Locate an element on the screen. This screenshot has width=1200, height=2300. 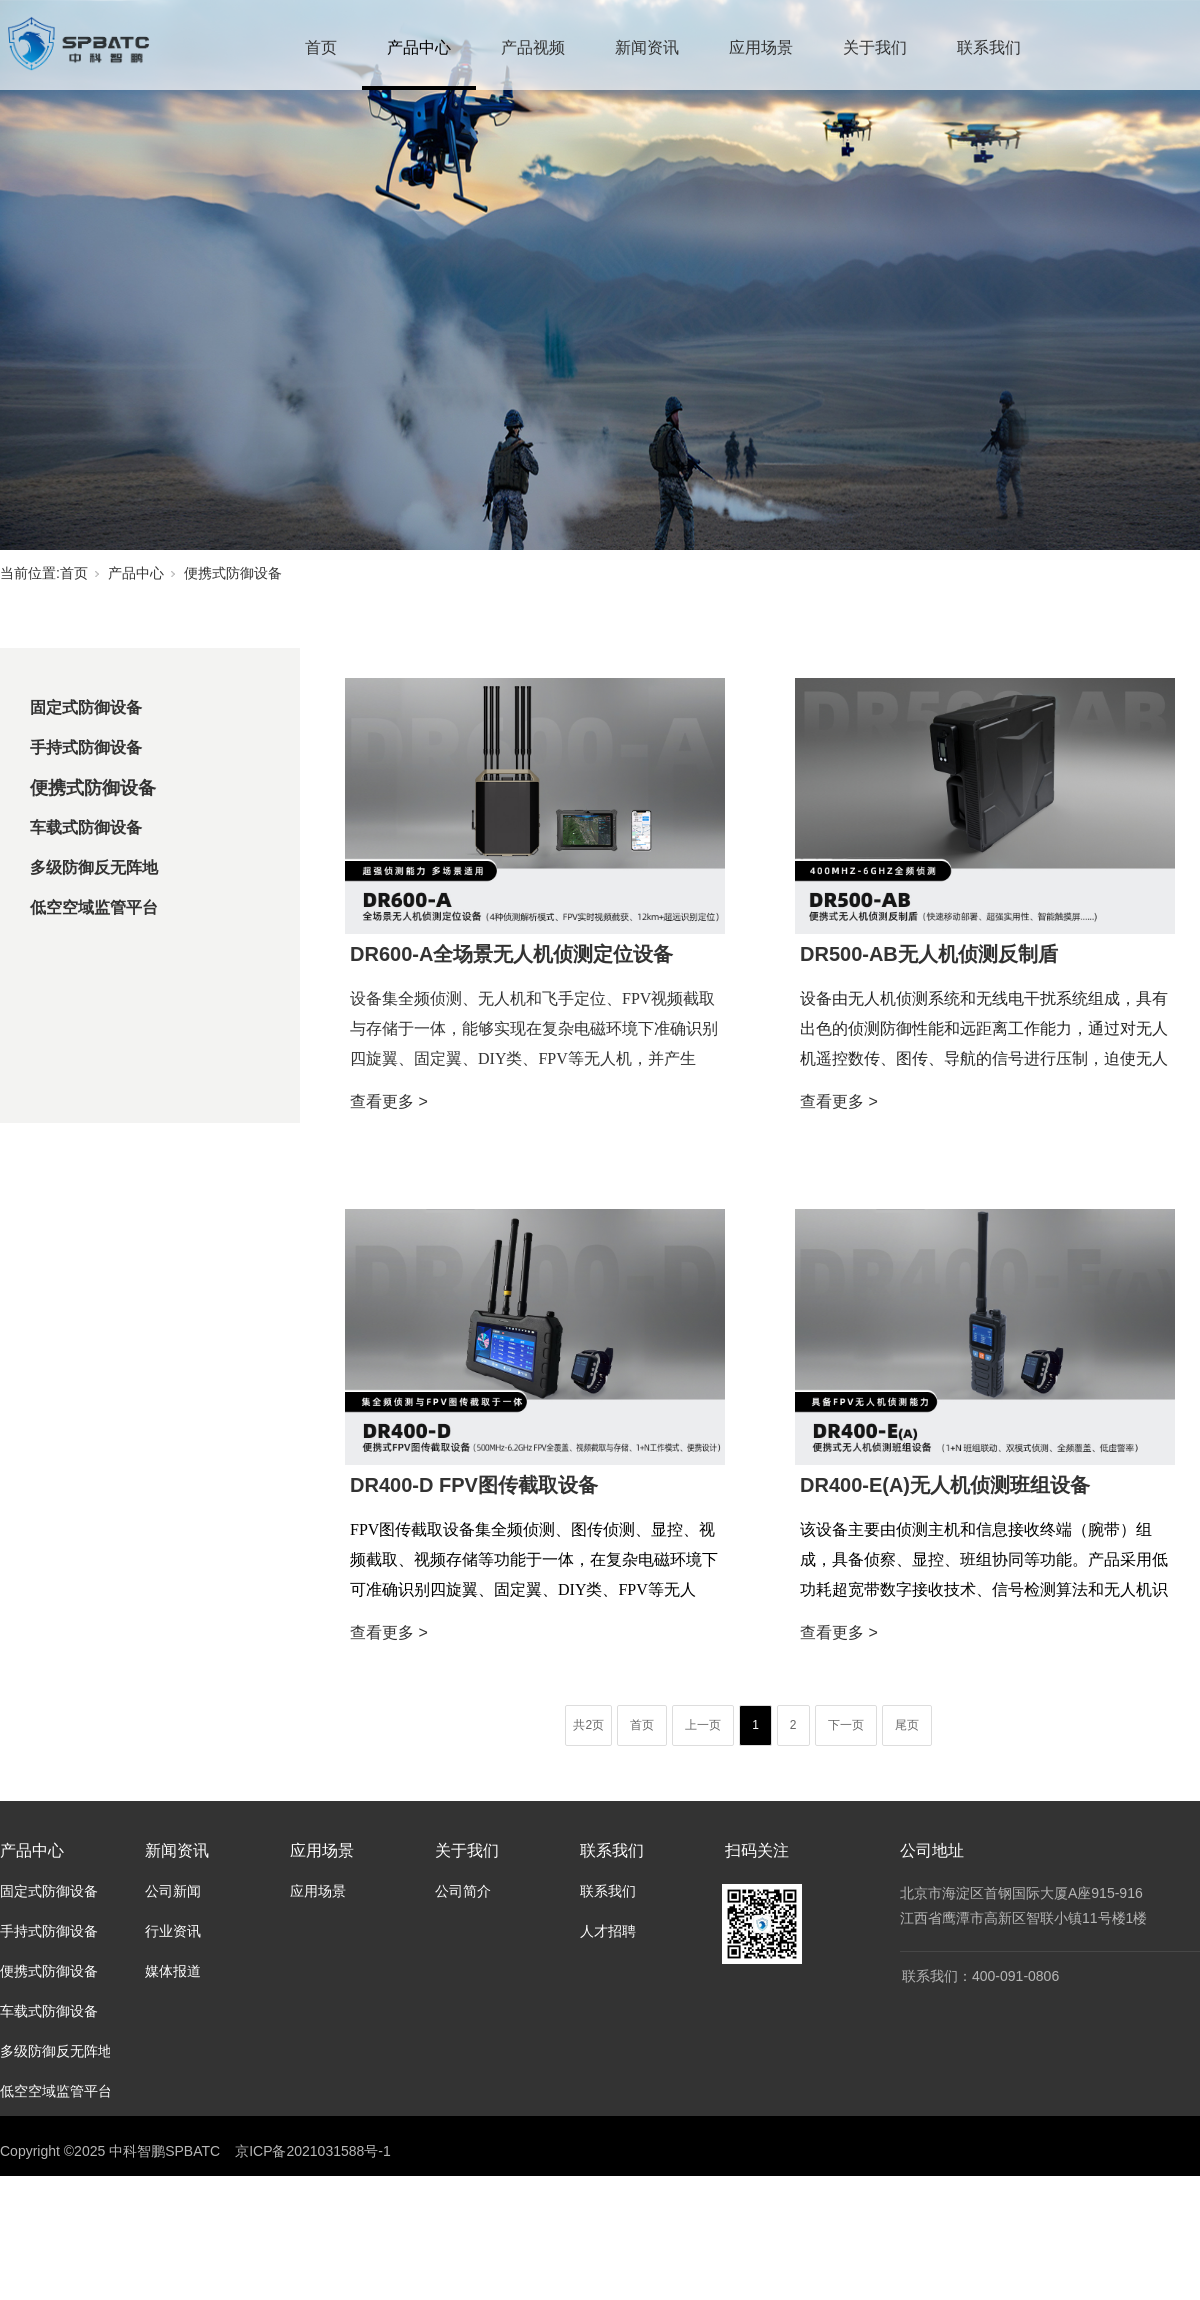
便携式防御设备 is located at coordinates (233, 573).